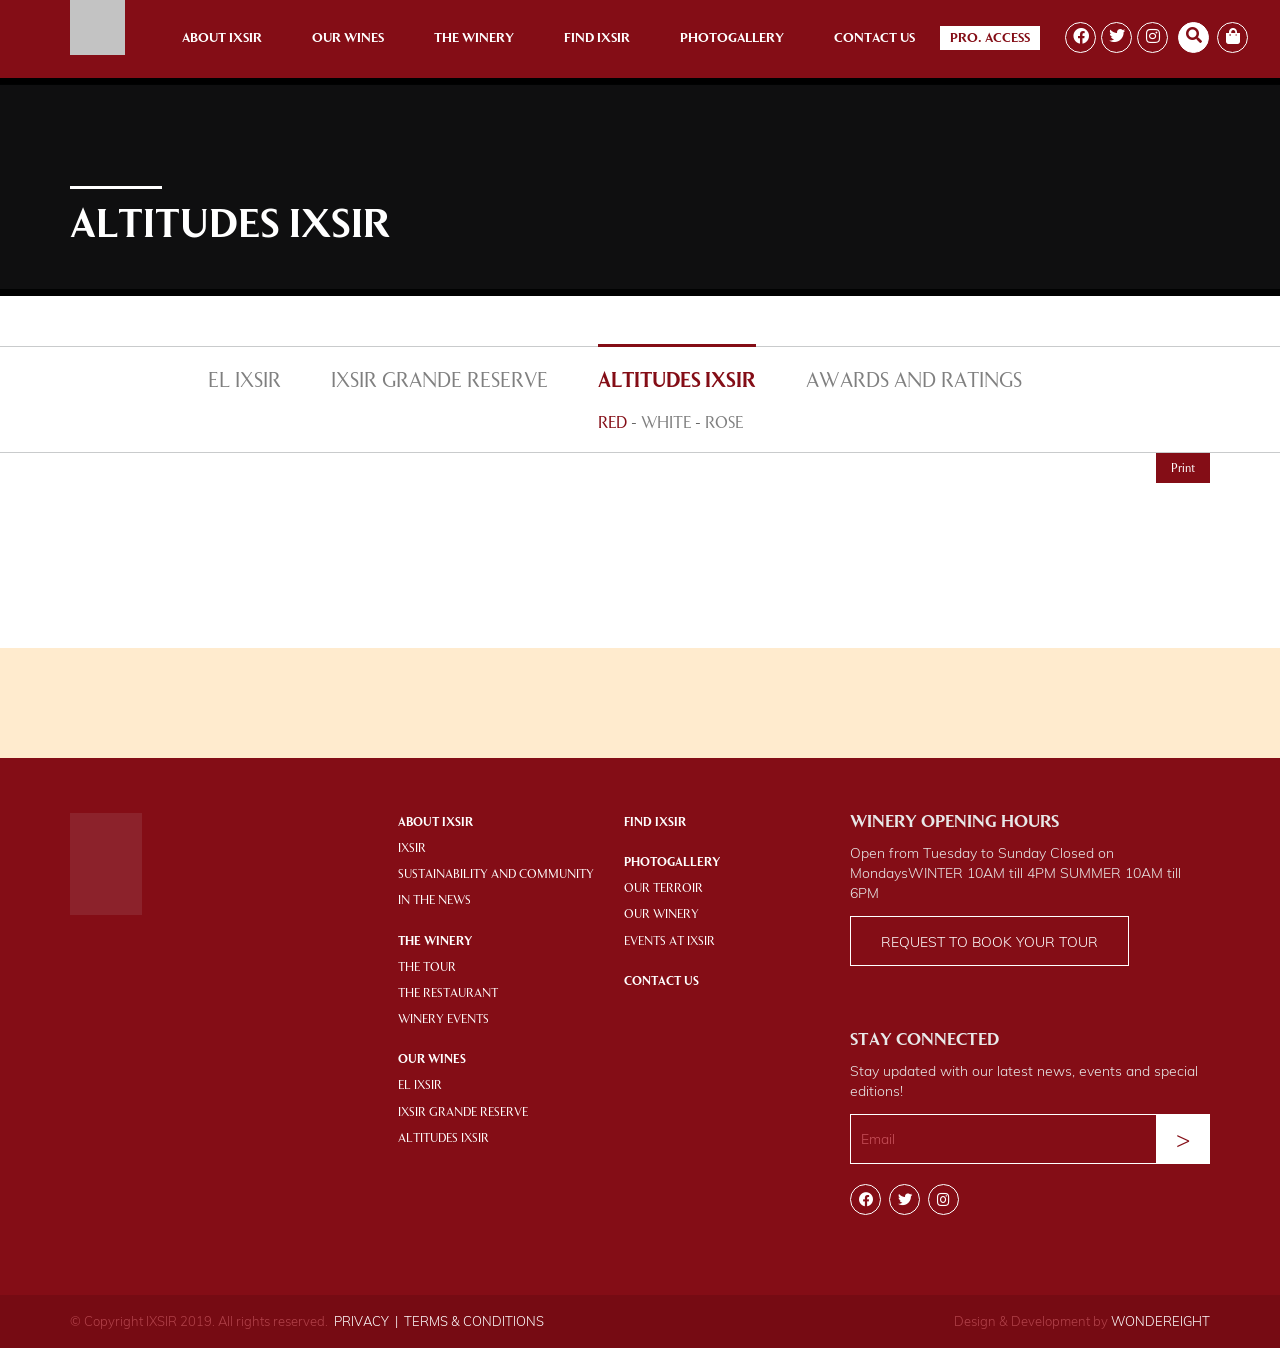 The width and height of the screenshot is (1280, 1348). What do you see at coordinates (412, 849) in the screenshot?
I see `IXSIR` at bounding box center [412, 849].